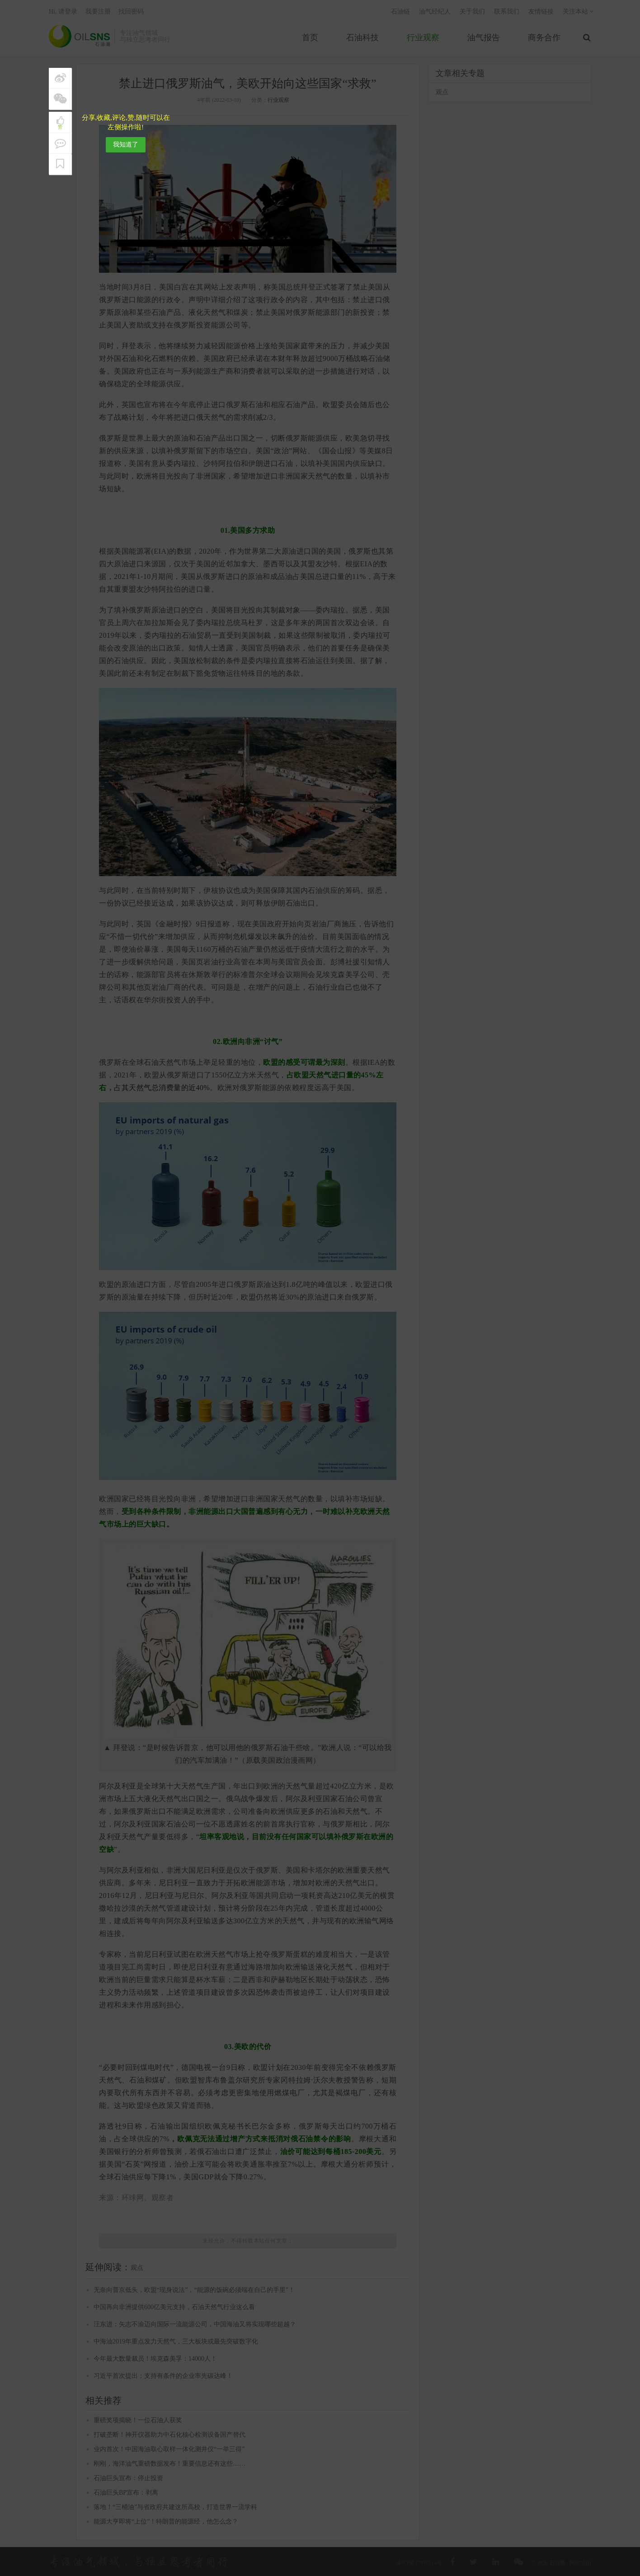 This screenshot has width=640, height=2576. I want to click on 我知道了, so click(125, 144).